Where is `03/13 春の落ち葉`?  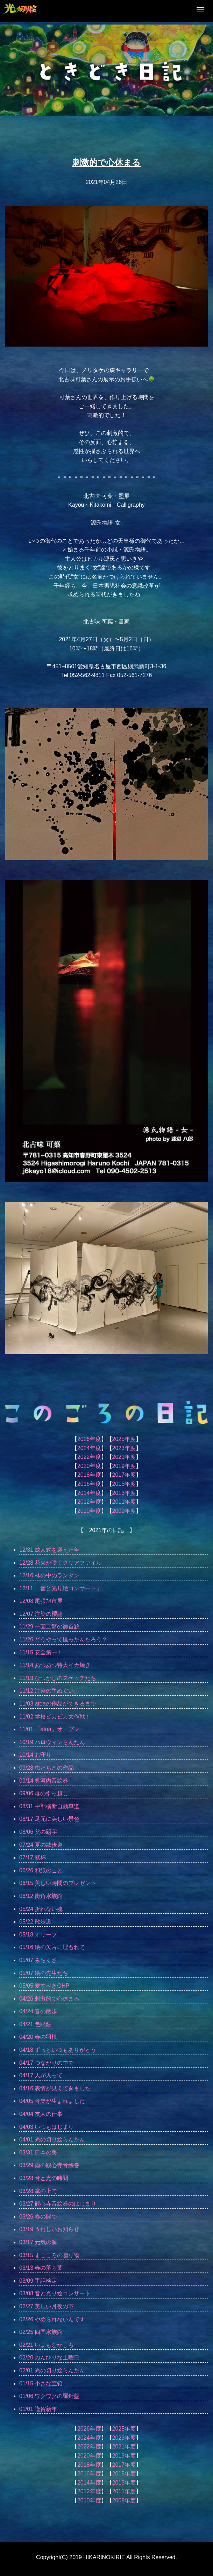
03/13 春の落ち葉 is located at coordinates (41, 2268).